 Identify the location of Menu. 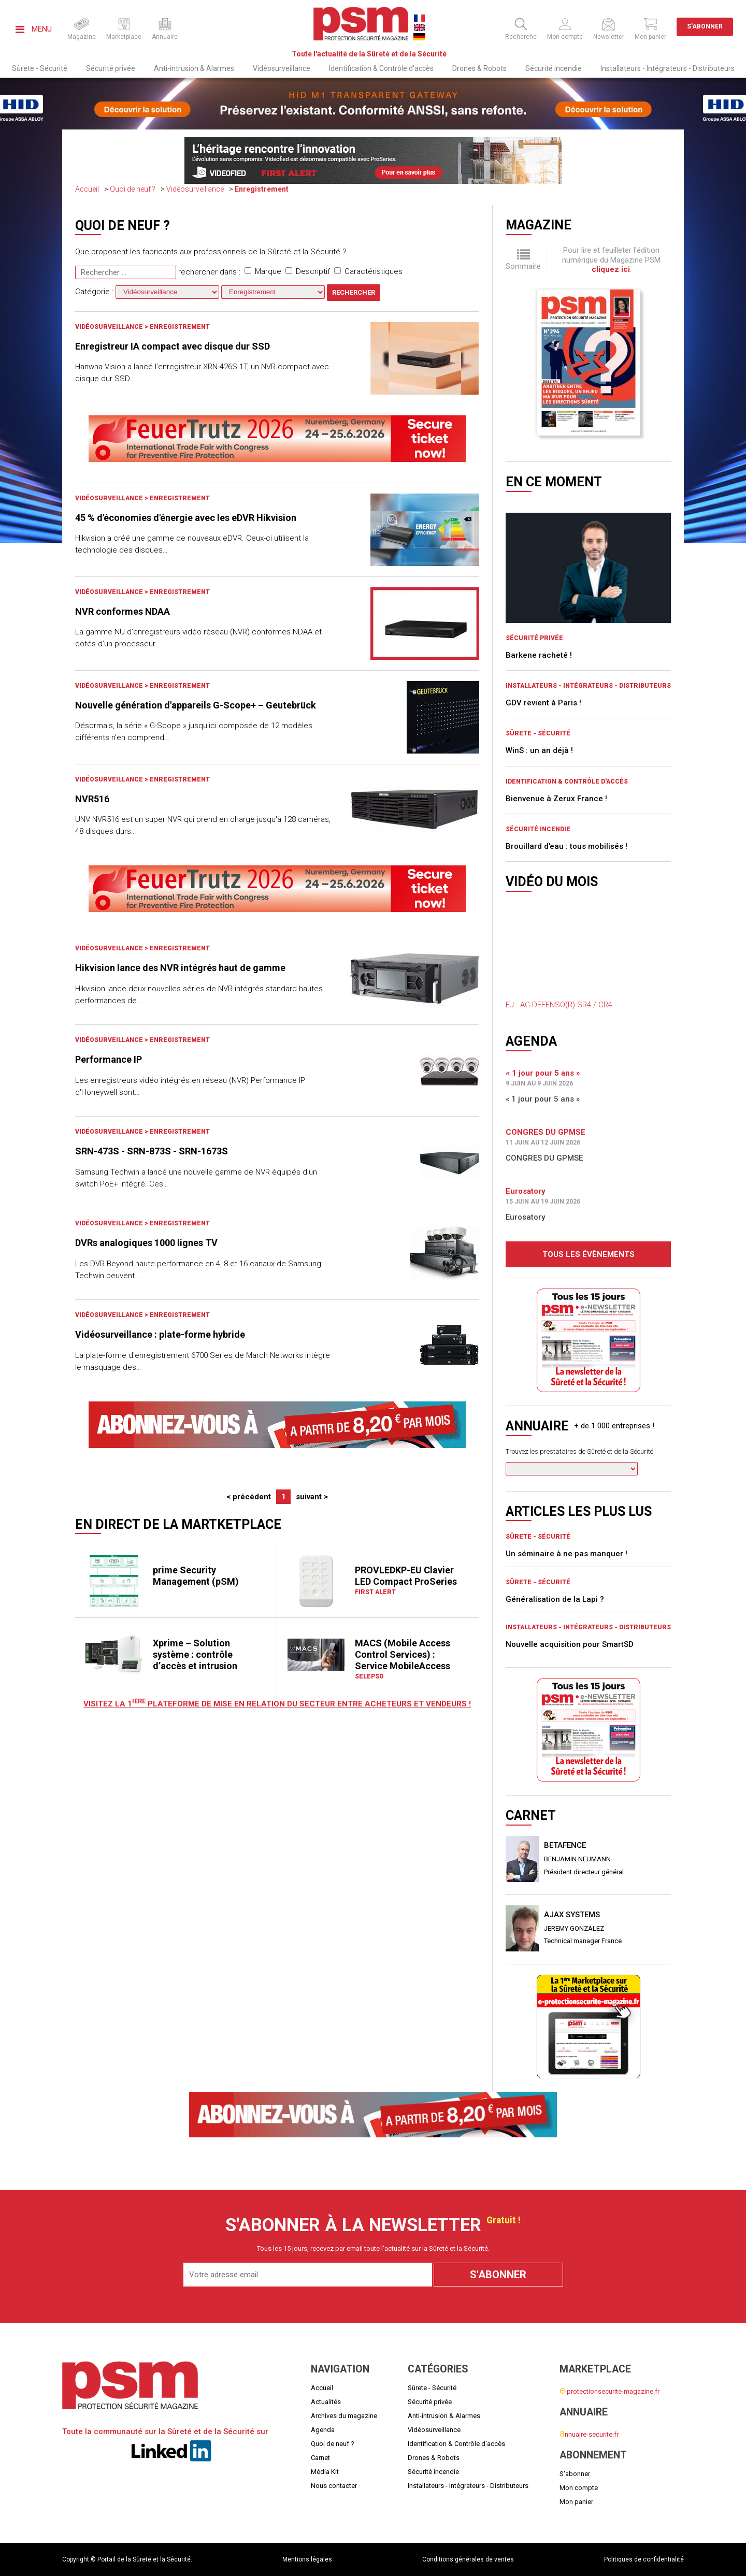
(34, 29).